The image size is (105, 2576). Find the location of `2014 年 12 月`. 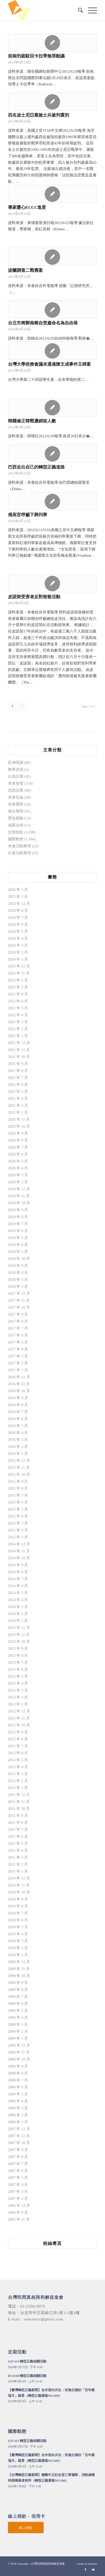

2014 年 12 月 is located at coordinates (19, 1544).